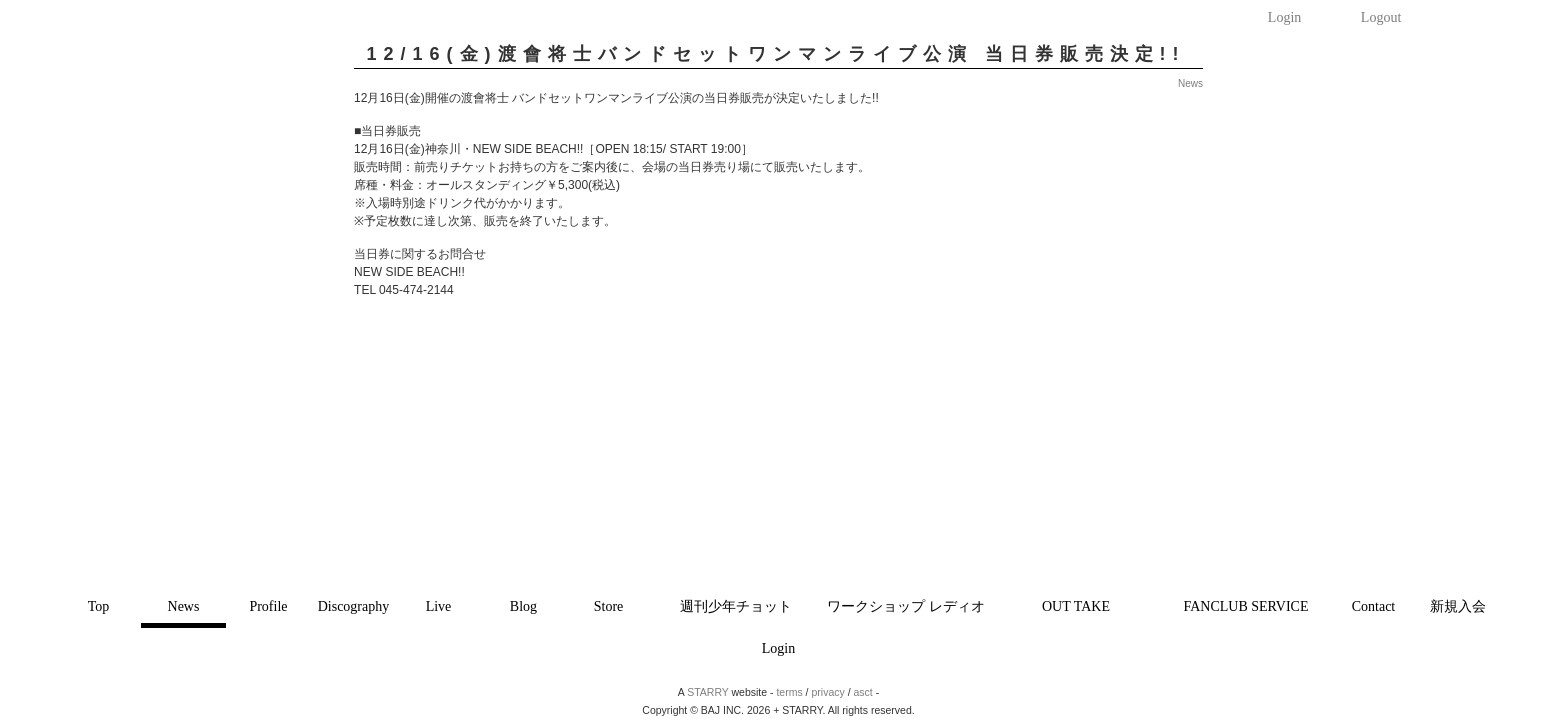  I want to click on News, so click(184, 606).